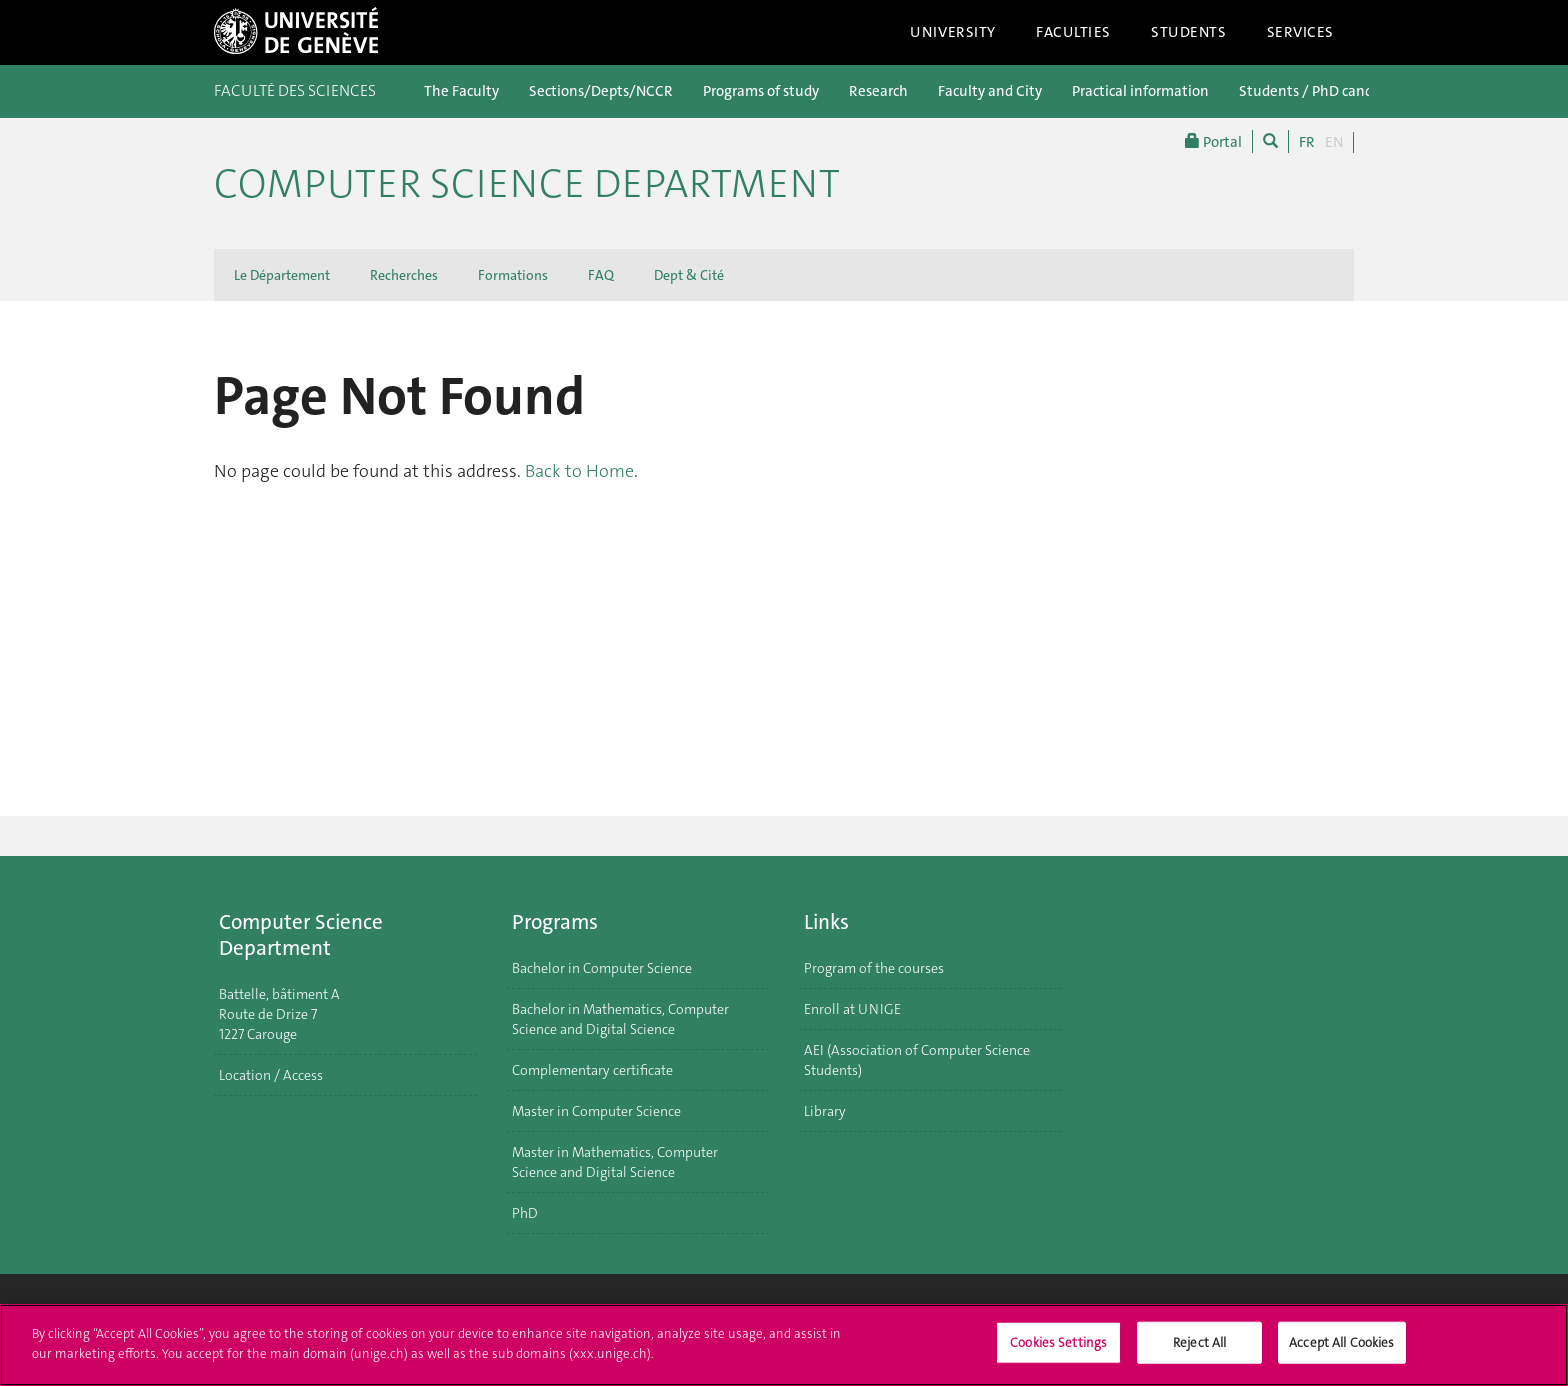 The height and width of the screenshot is (1386, 1568). What do you see at coordinates (990, 91) in the screenshot?
I see `Faculty and City` at bounding box center [990, 91].